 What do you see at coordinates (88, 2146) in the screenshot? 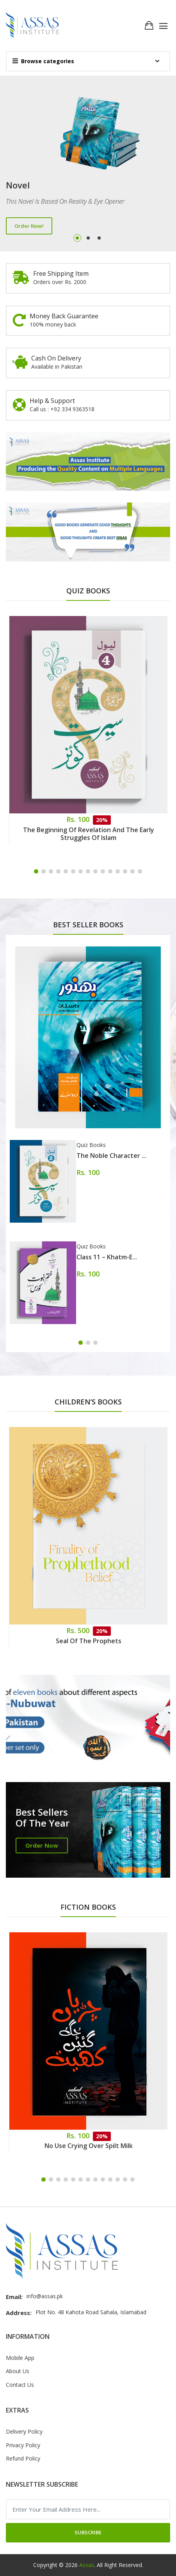
I see `No Use Crying Over Spilt Milk` at bounding box center [88, 2146].